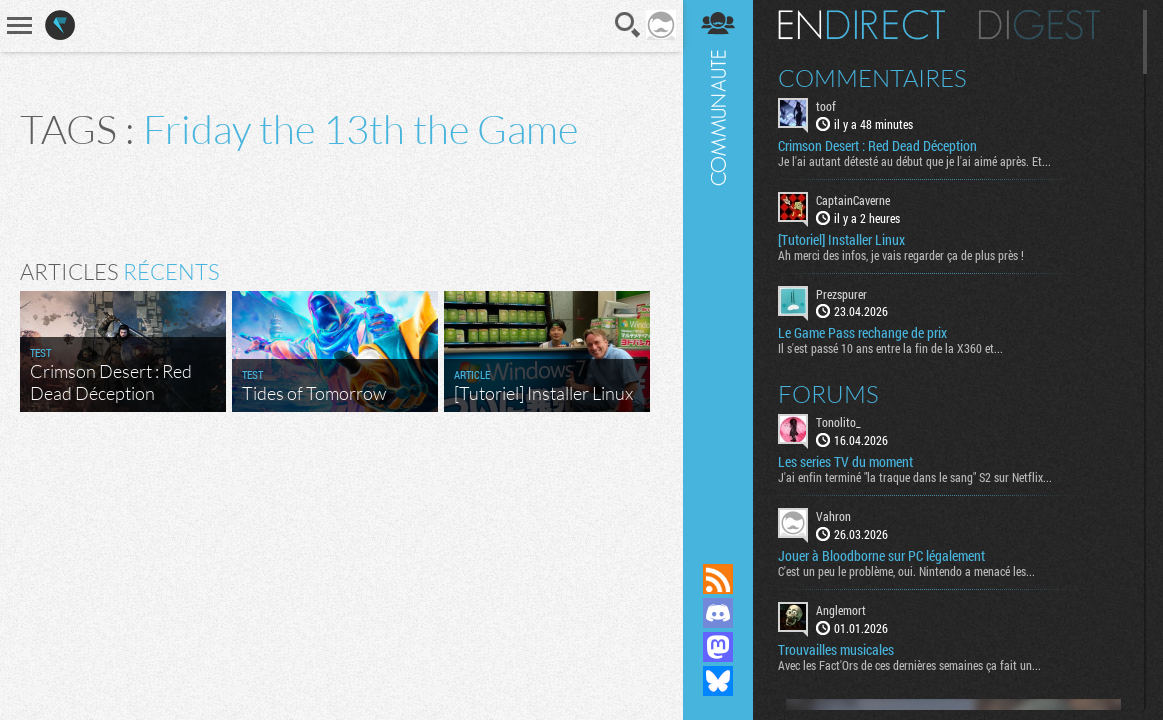  What do you see at coordinates (1039, 25) in the screenshot?
I see `Digest` at bounding box center [1039, 25].